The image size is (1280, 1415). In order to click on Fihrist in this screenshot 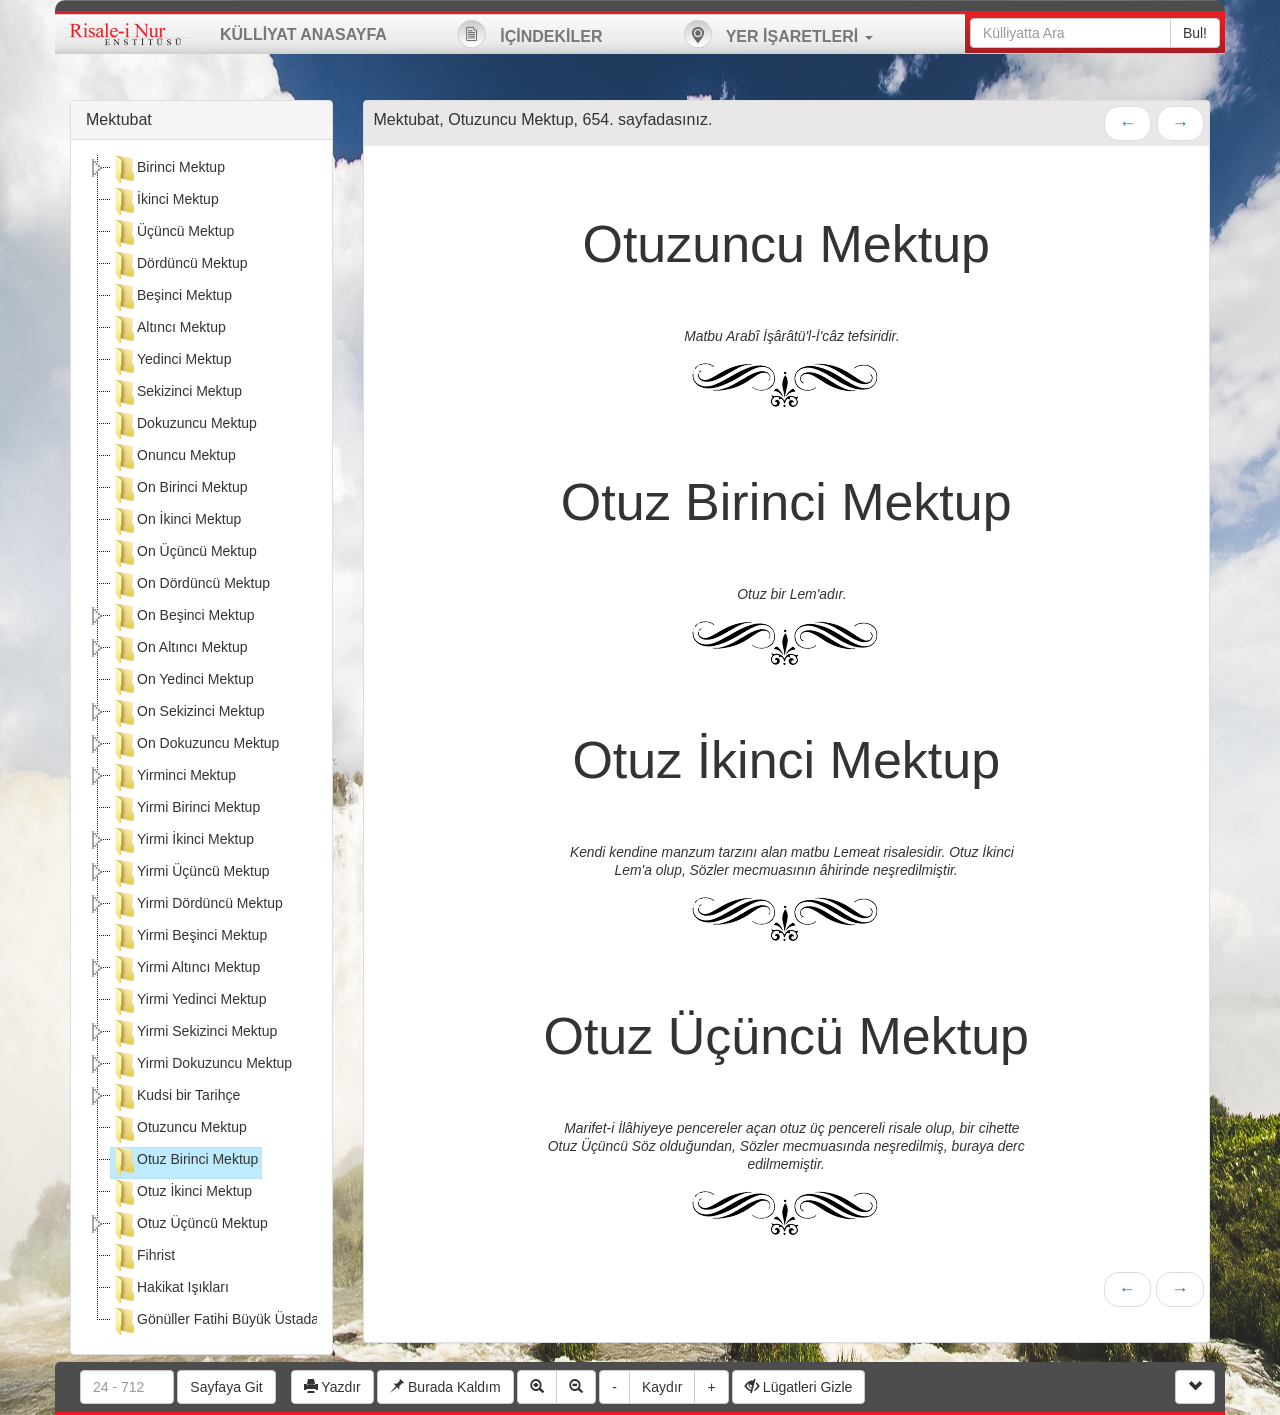, I will do `click(143, 1257)`.